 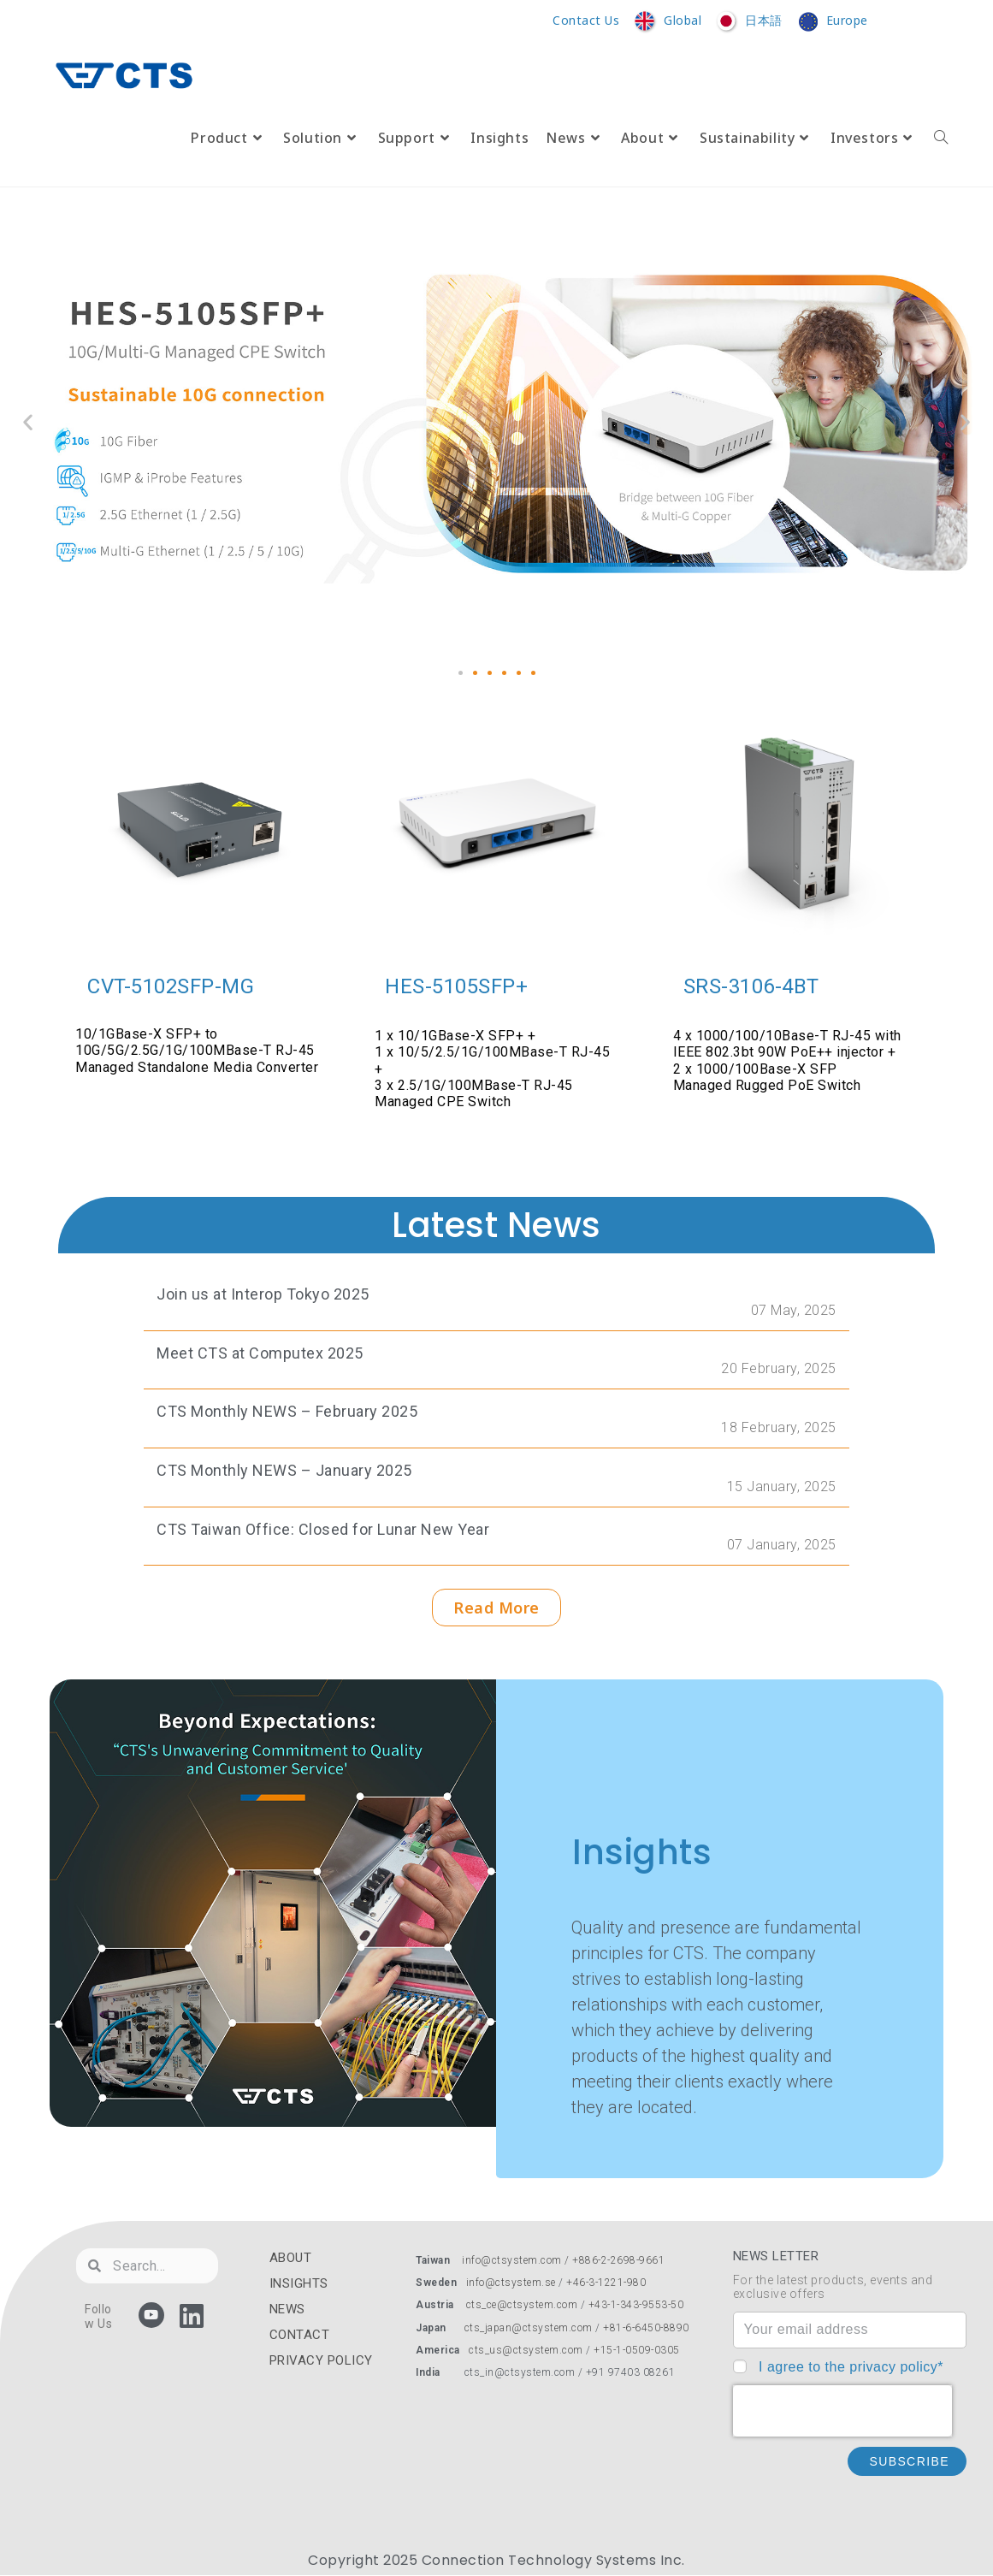 What do you see at coordinates (526, 2350) in the screenshot?
I see `cts_us@ctsystem.com` at bounding box center [526, 2350].